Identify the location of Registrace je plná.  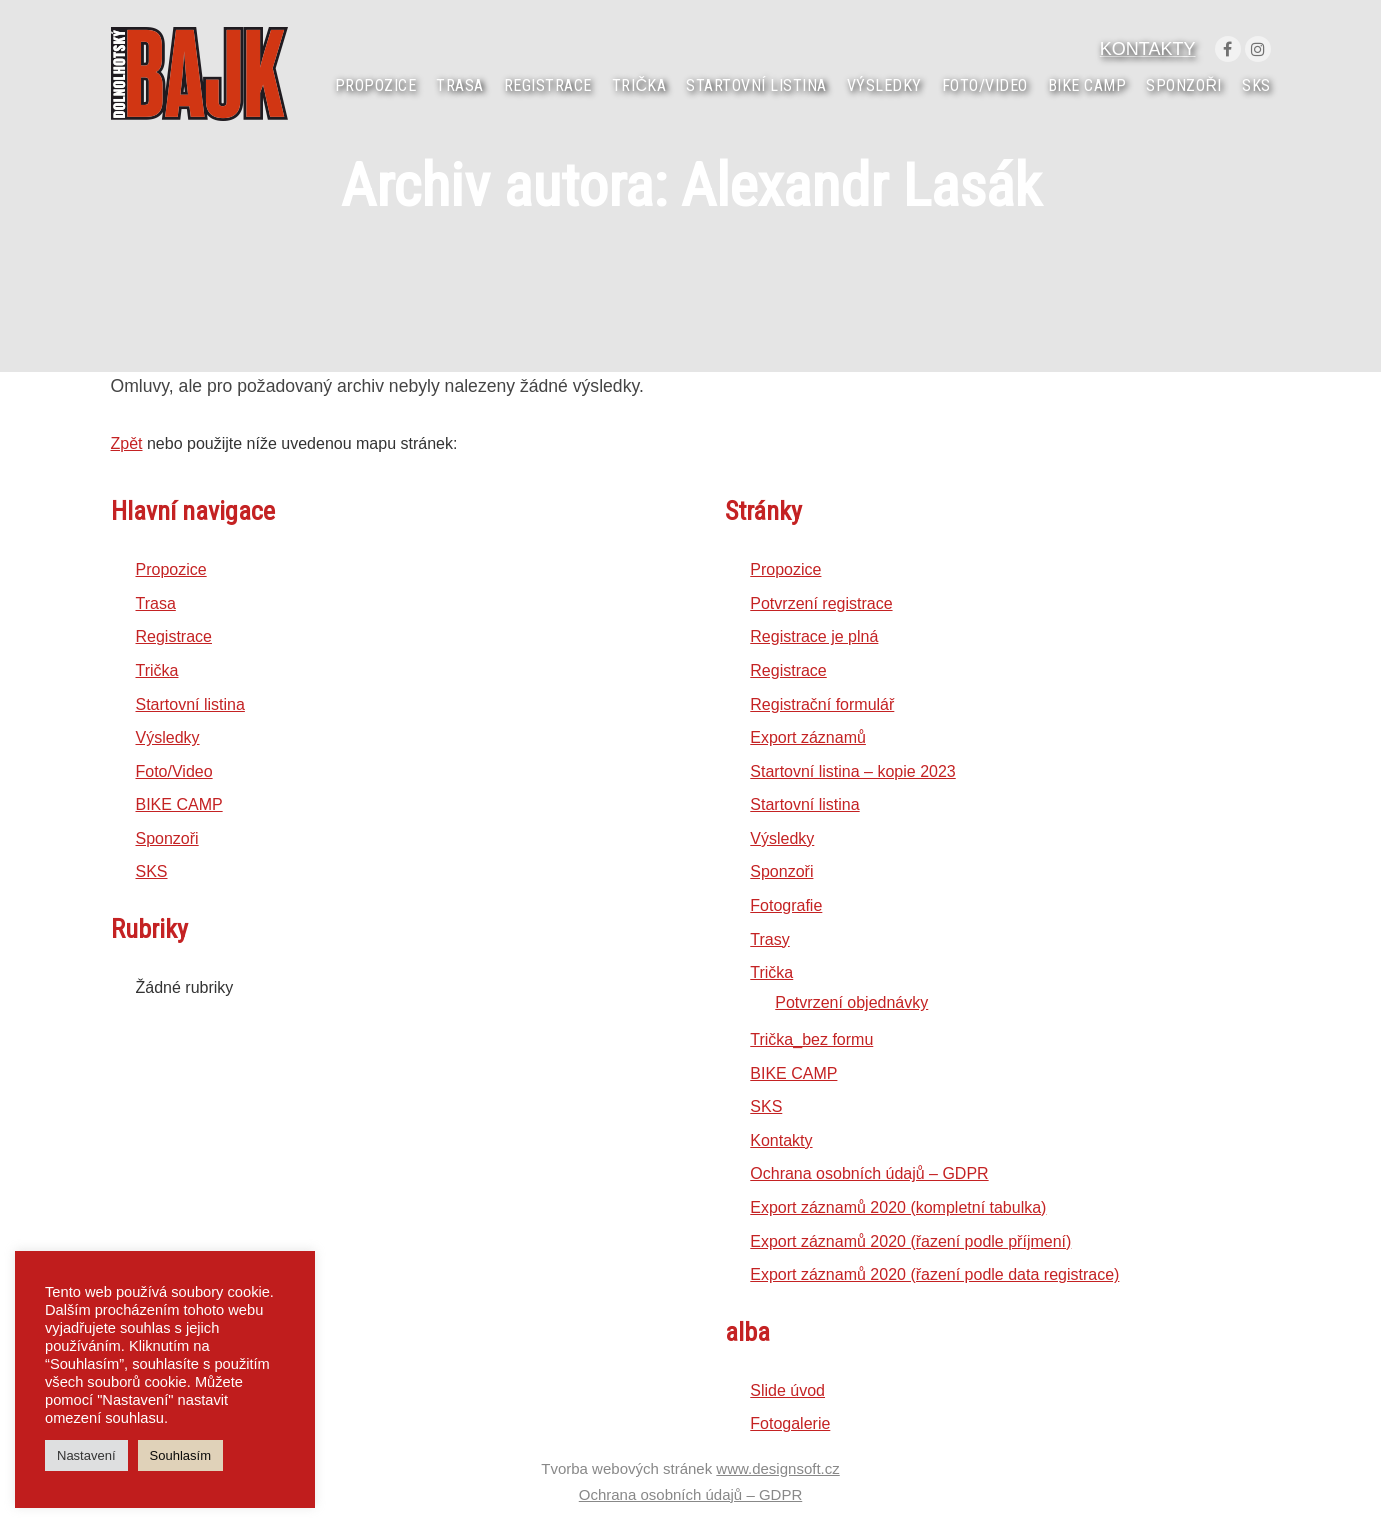
(814, 636).